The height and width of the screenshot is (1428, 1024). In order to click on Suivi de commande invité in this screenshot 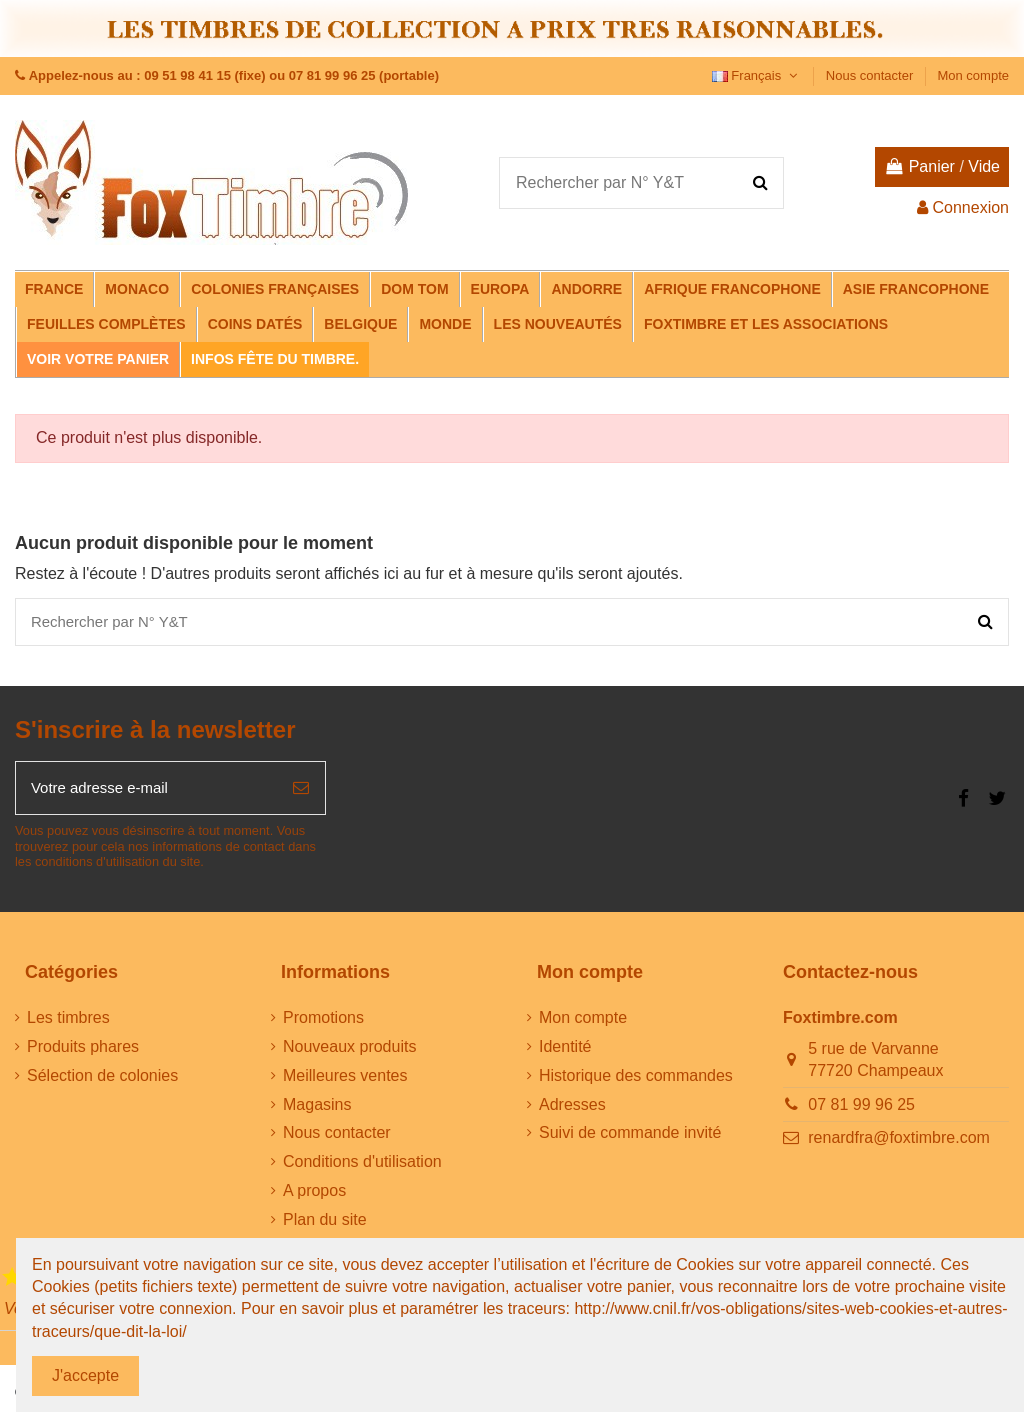, I will do `click(630, 1139)`.